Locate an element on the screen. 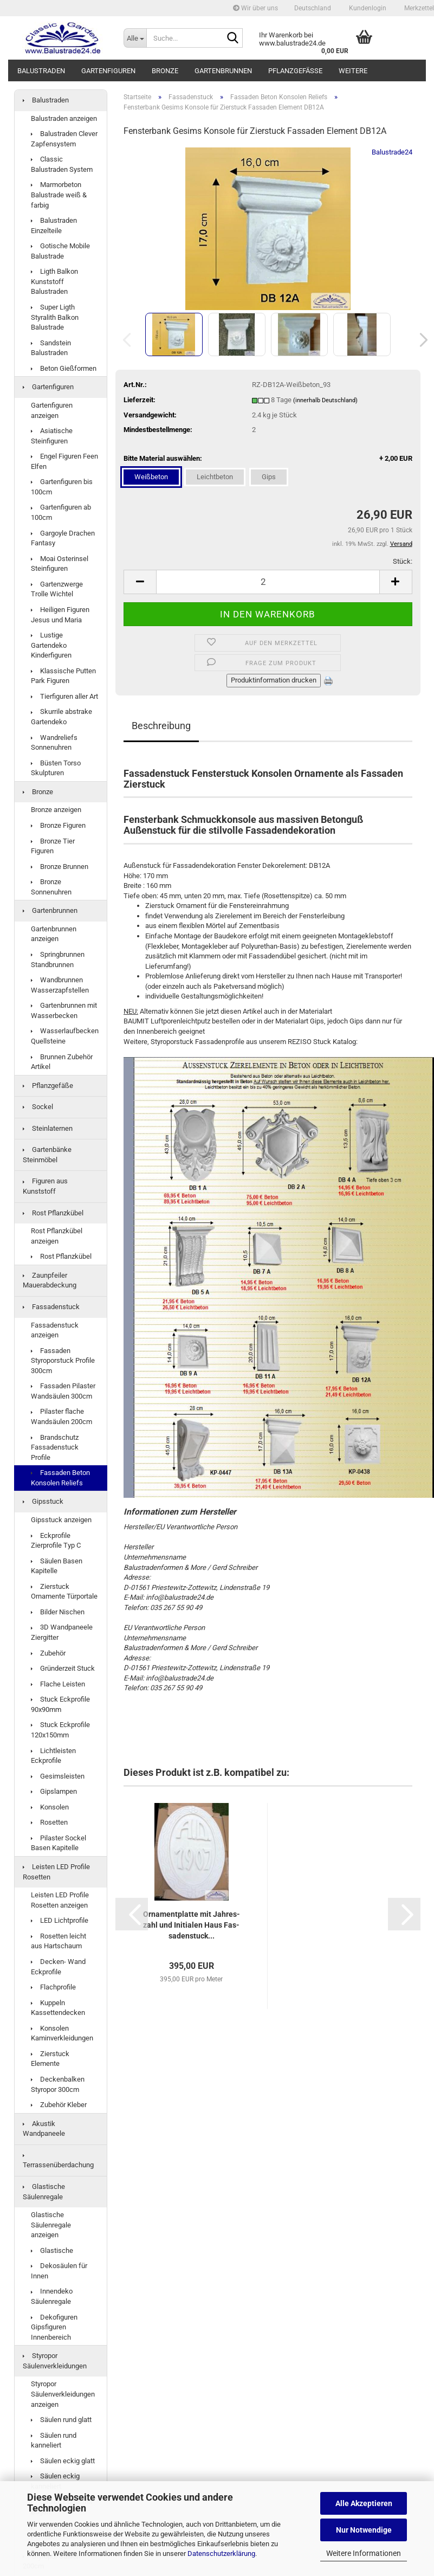 This screenshot has width=434, height=2576. Pilaster Sockel Basen Kapitelle is located at coordinates (58, 1843).